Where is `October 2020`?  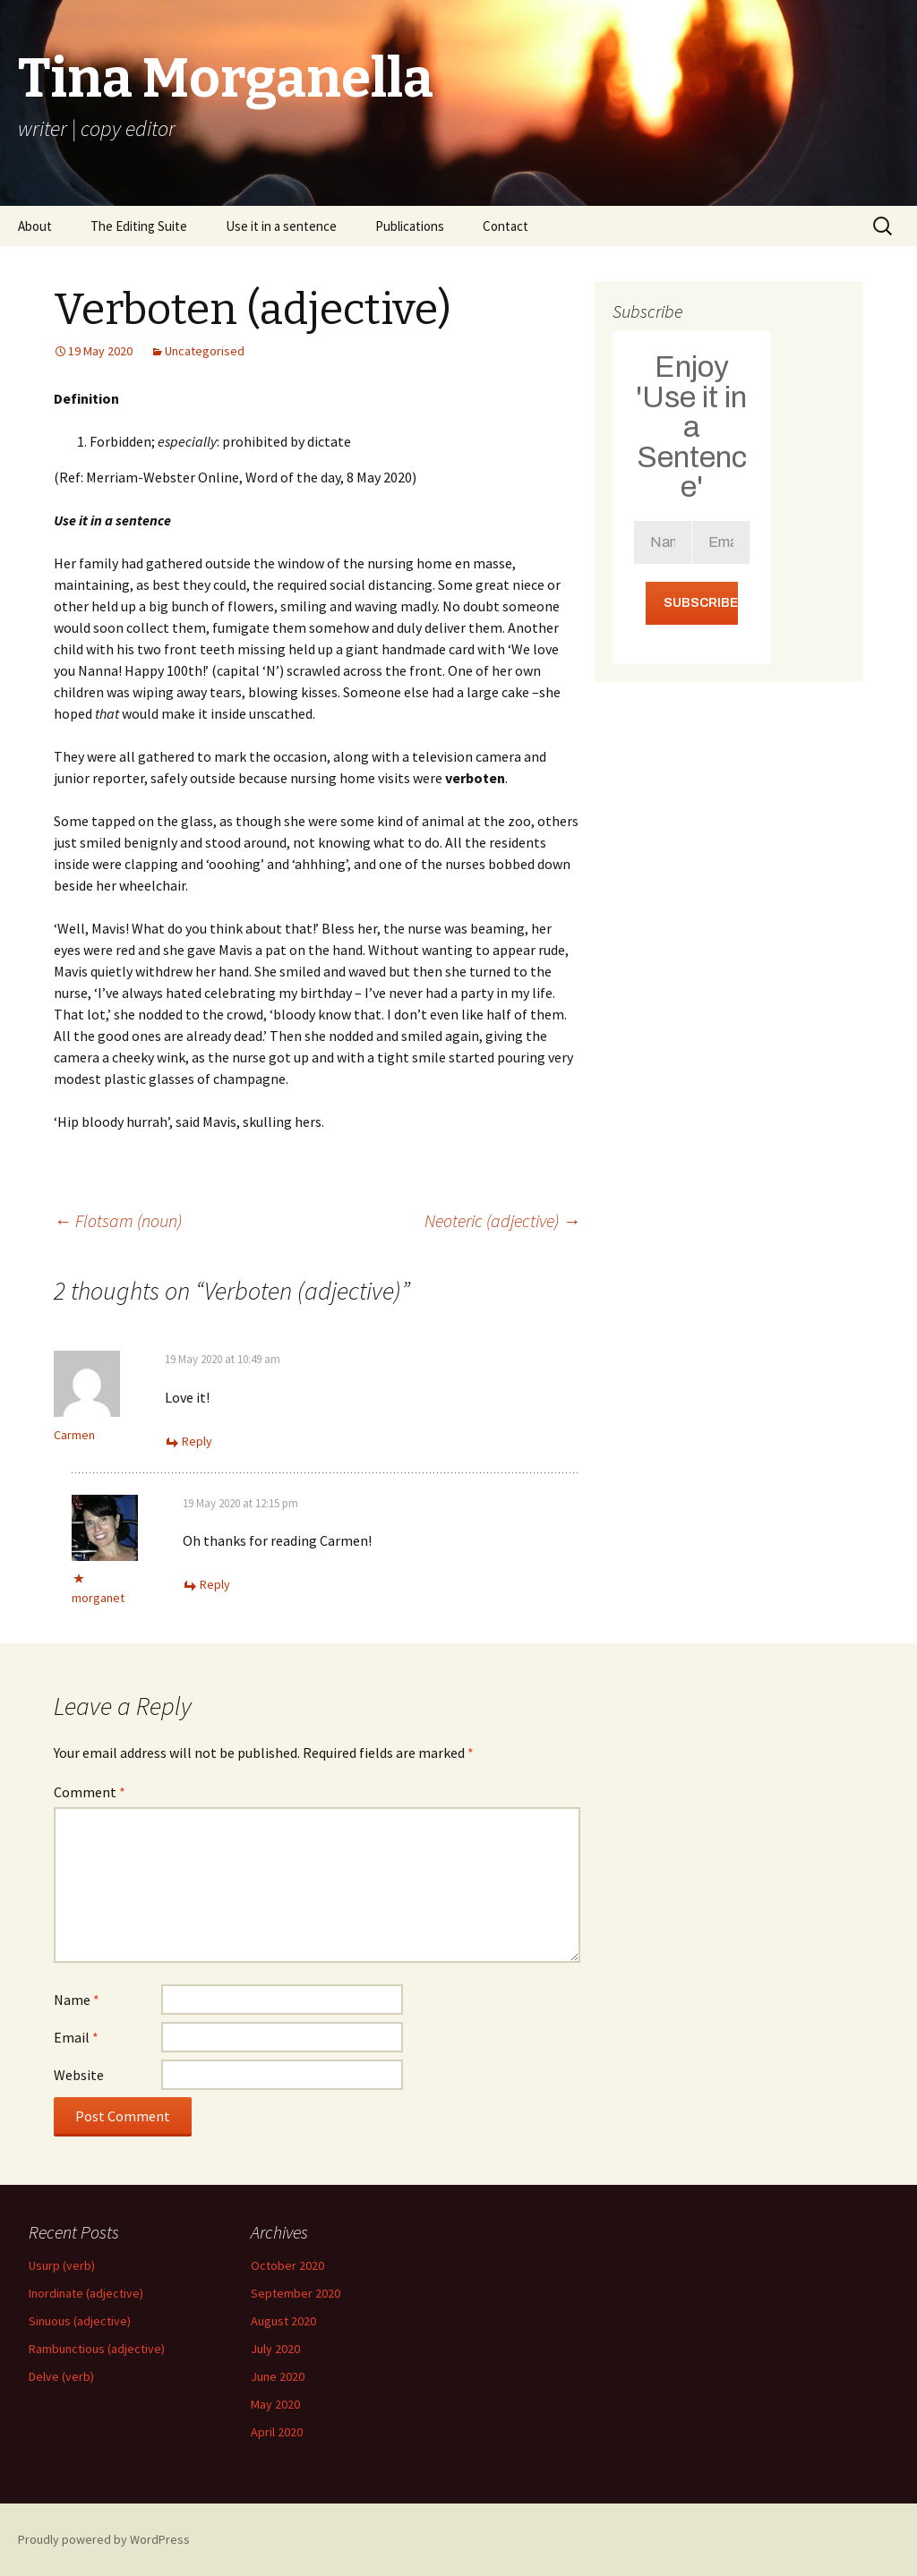
October 2020 is located at coordinates (287, 2265).